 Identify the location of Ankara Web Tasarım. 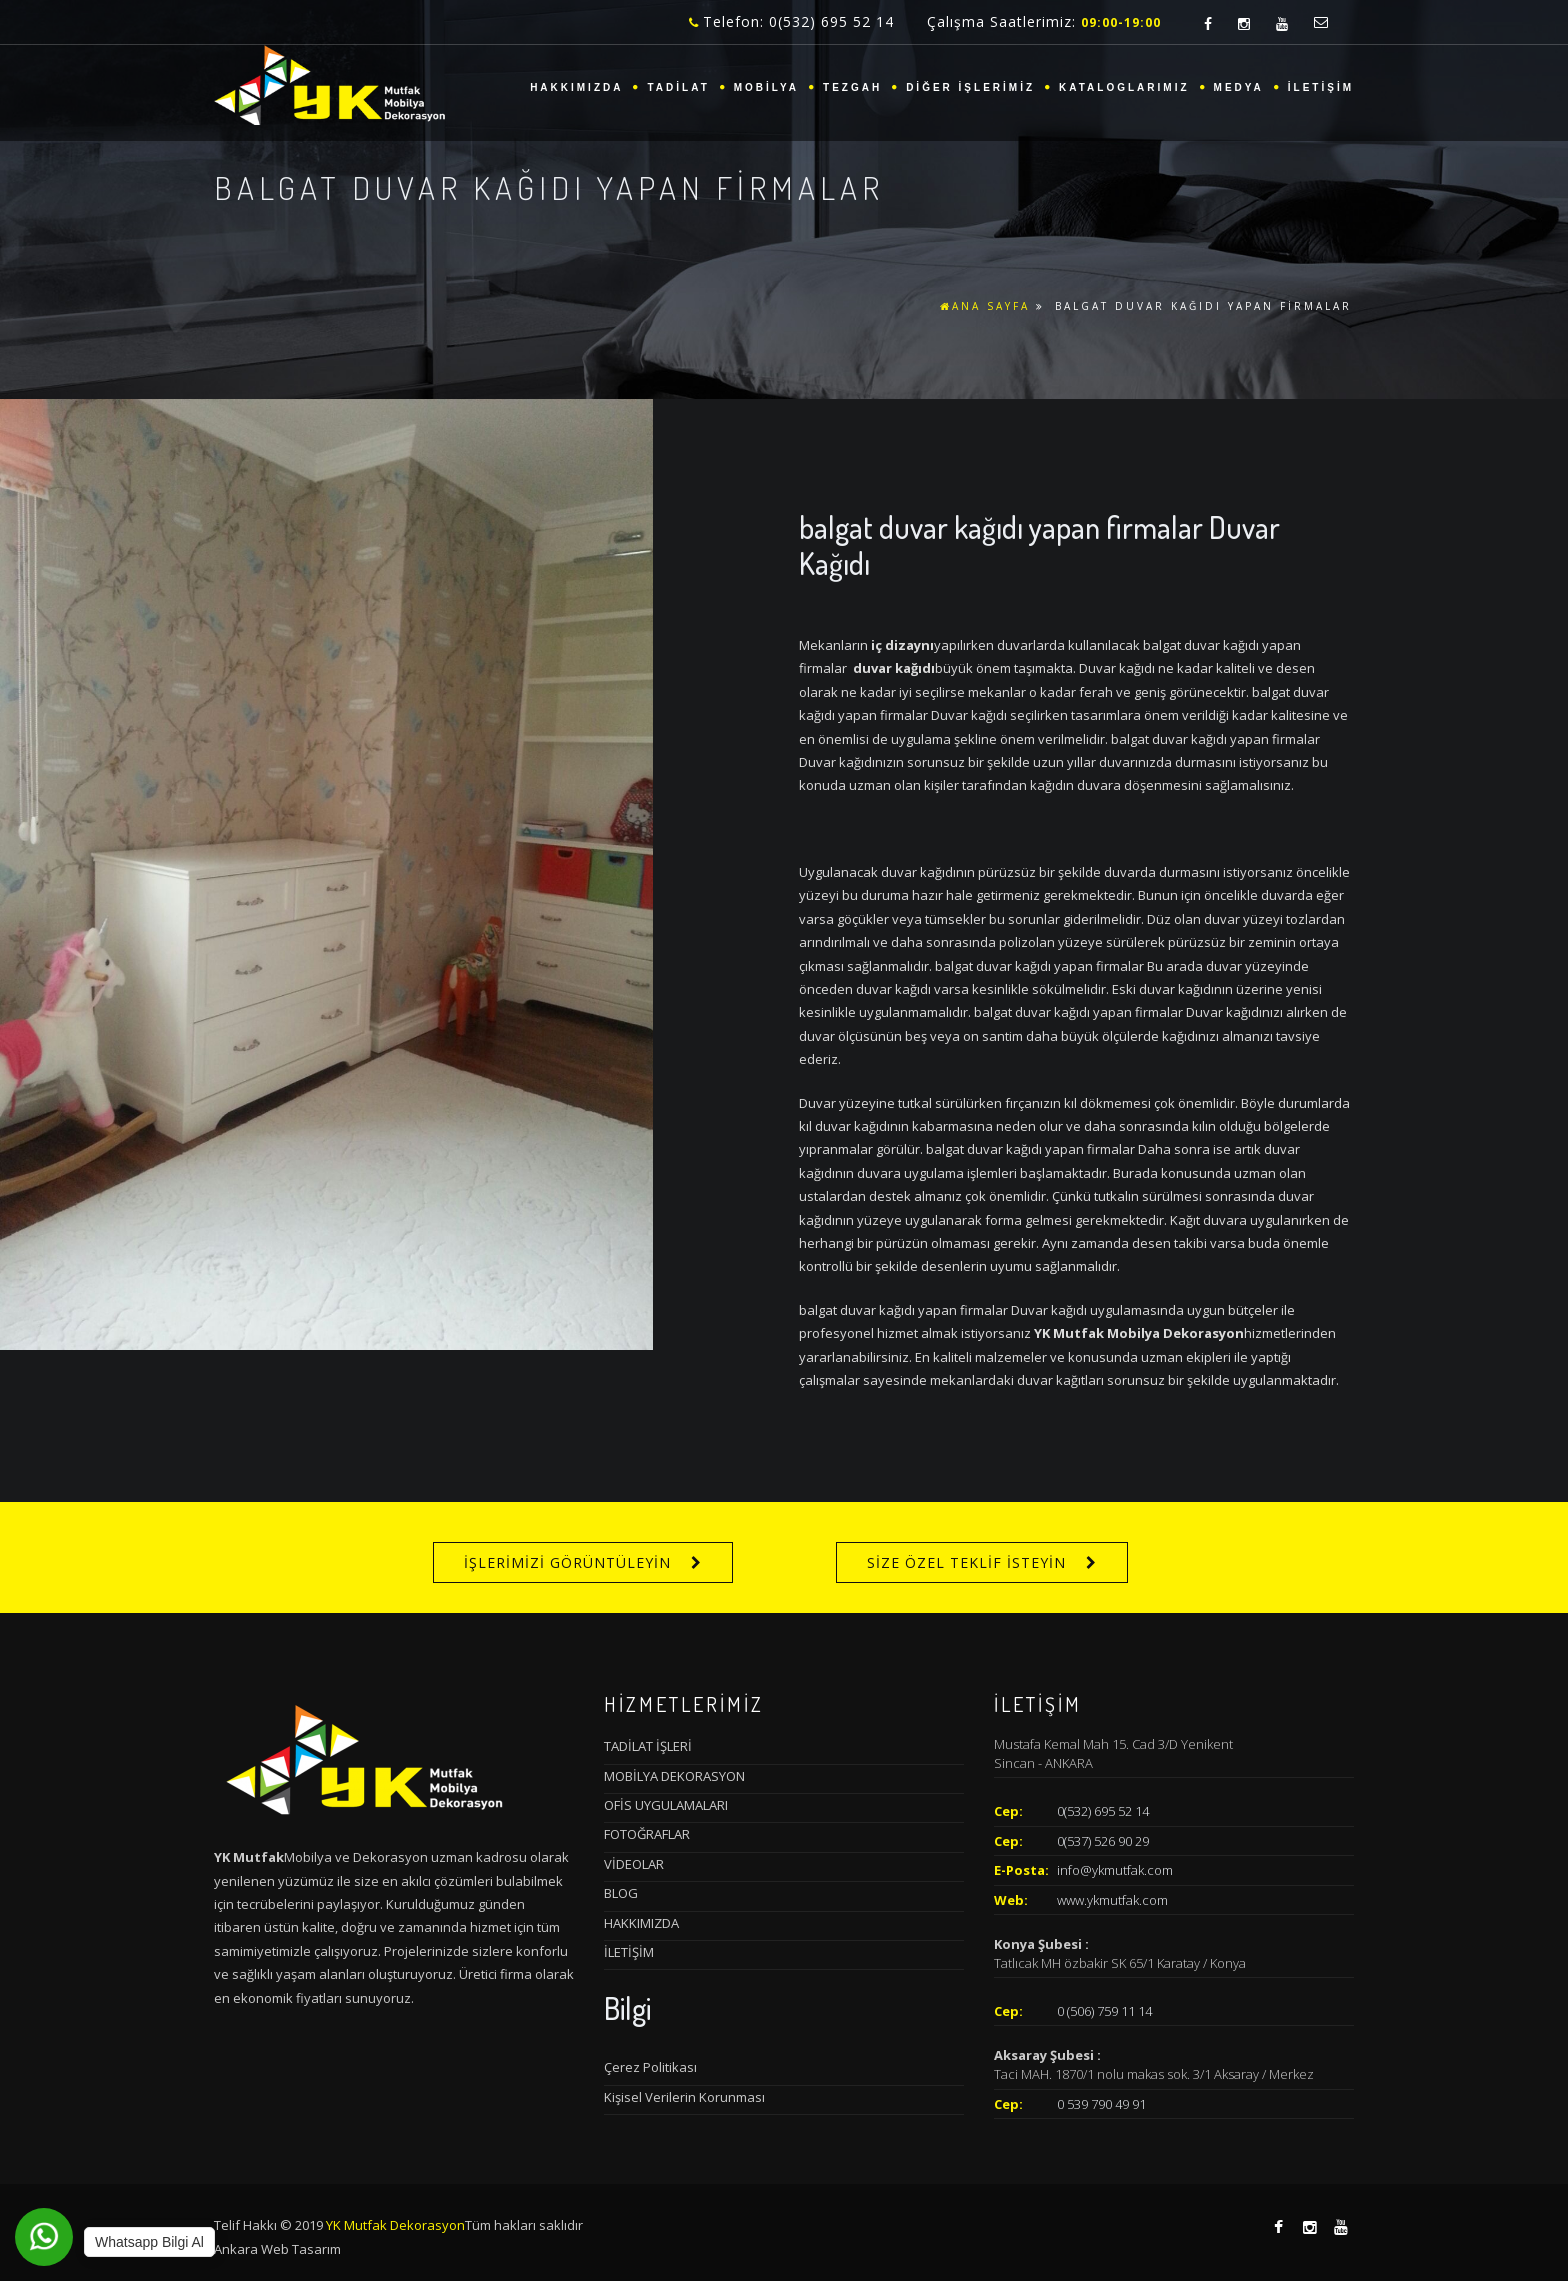
(277, 2249).